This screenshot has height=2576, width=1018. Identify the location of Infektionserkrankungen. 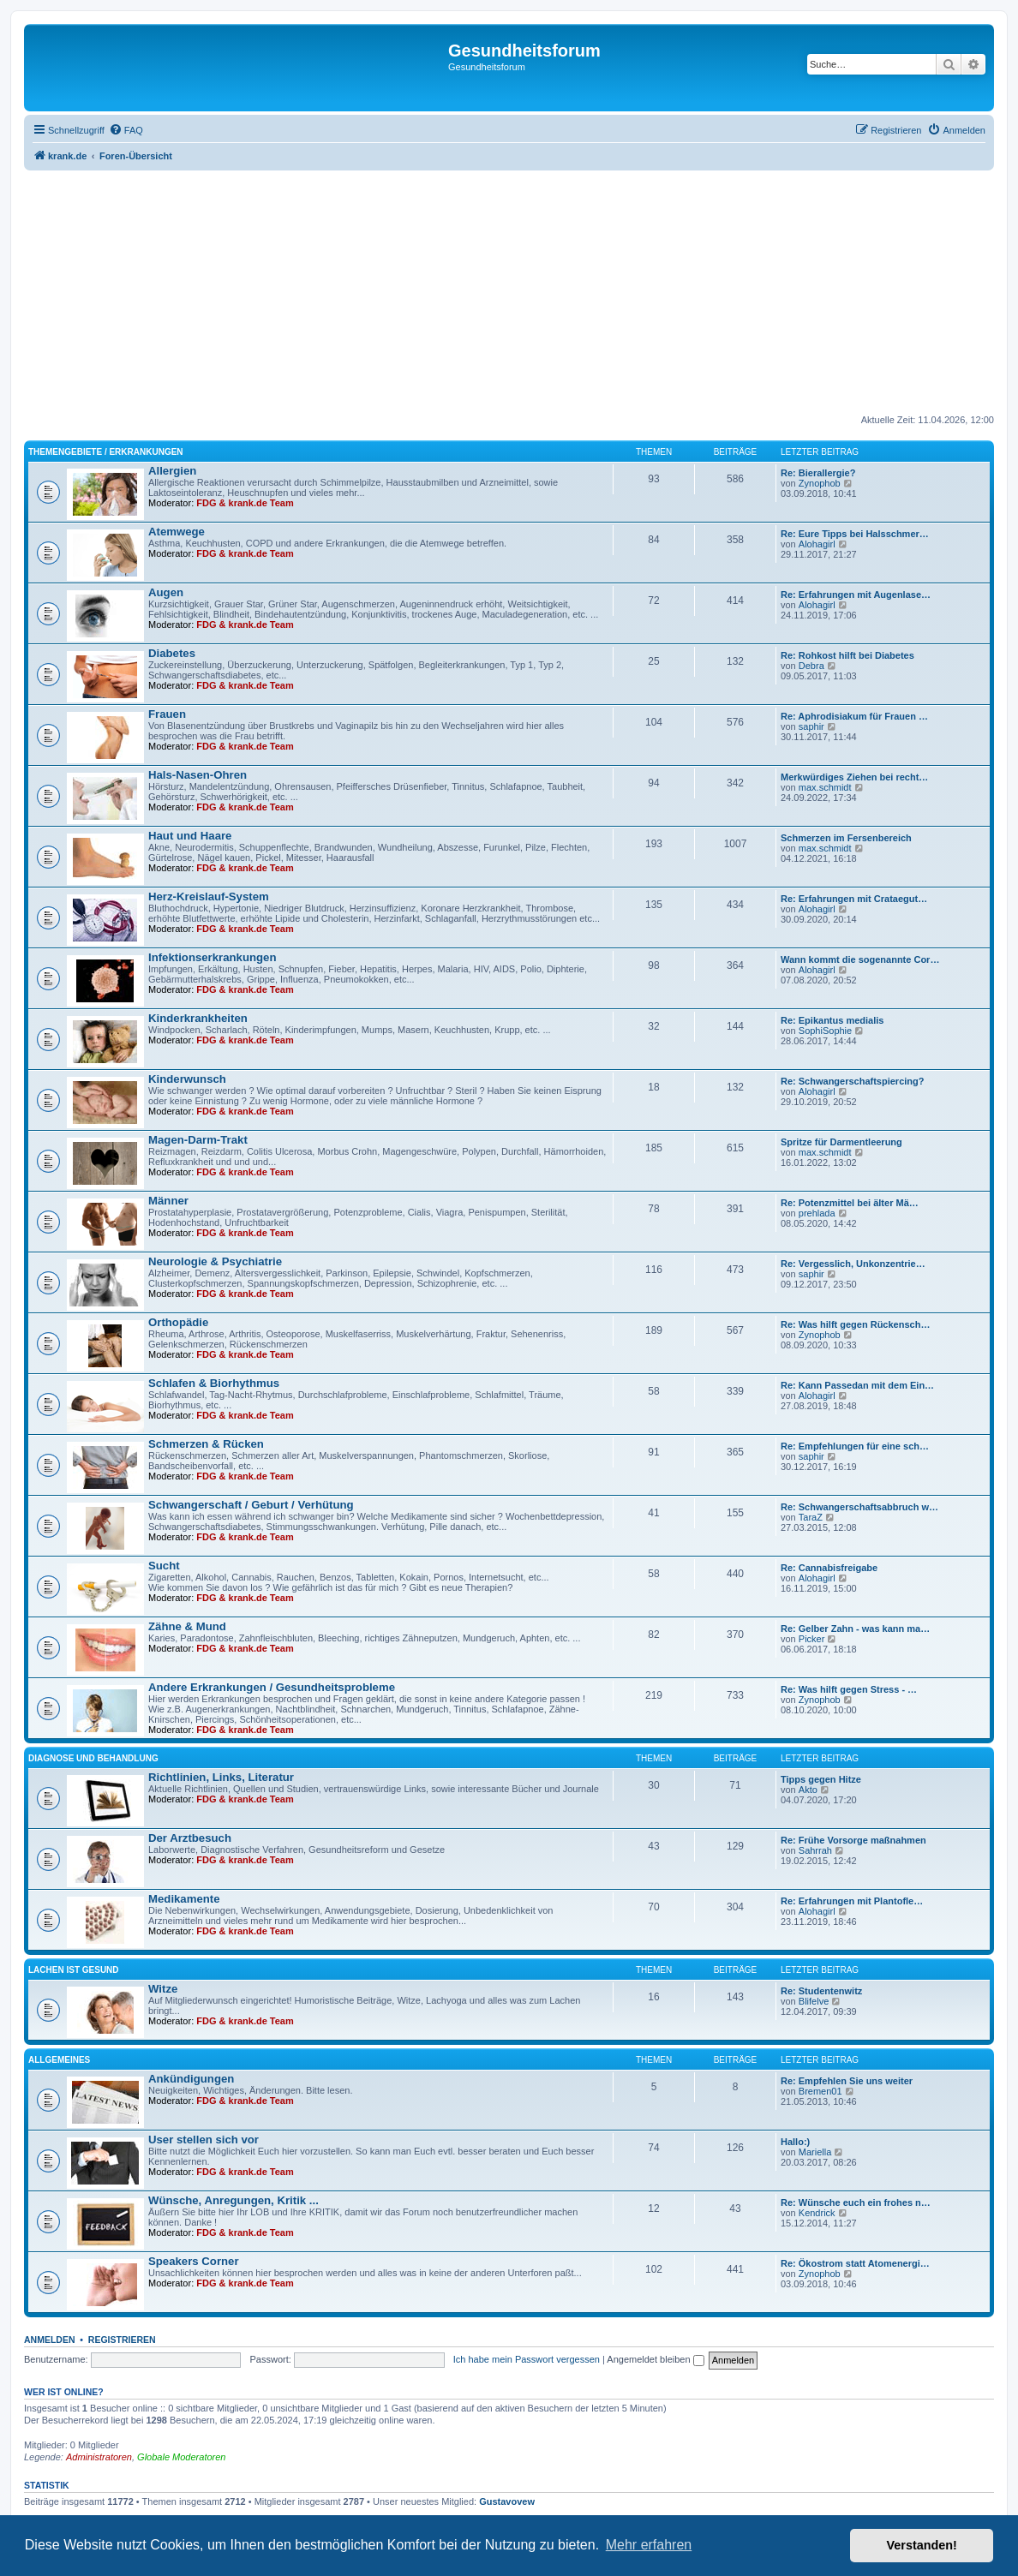
(212, 957).